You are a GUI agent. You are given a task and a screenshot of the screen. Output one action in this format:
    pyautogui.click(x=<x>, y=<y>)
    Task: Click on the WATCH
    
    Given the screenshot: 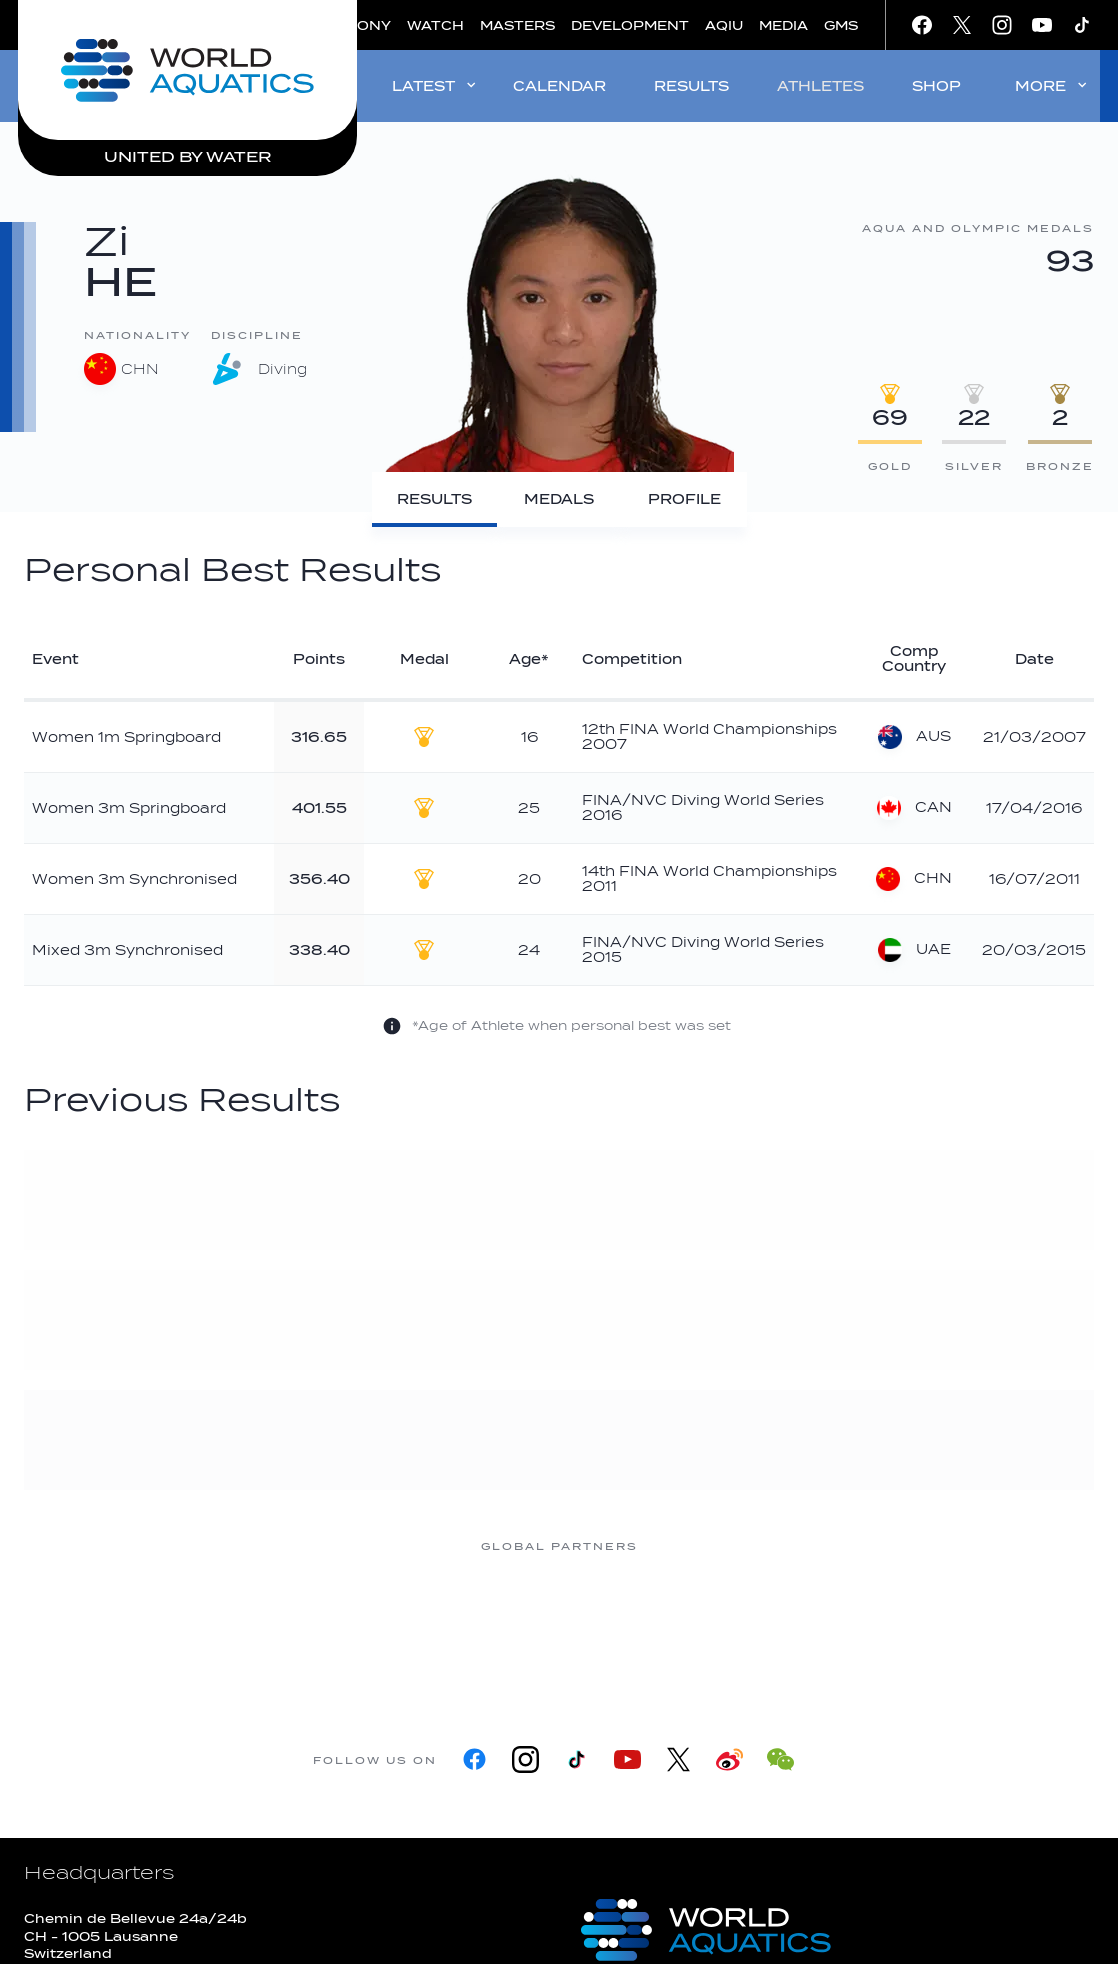 What is the action you would take?
    pyautogui.click(x=435, y=25)
    